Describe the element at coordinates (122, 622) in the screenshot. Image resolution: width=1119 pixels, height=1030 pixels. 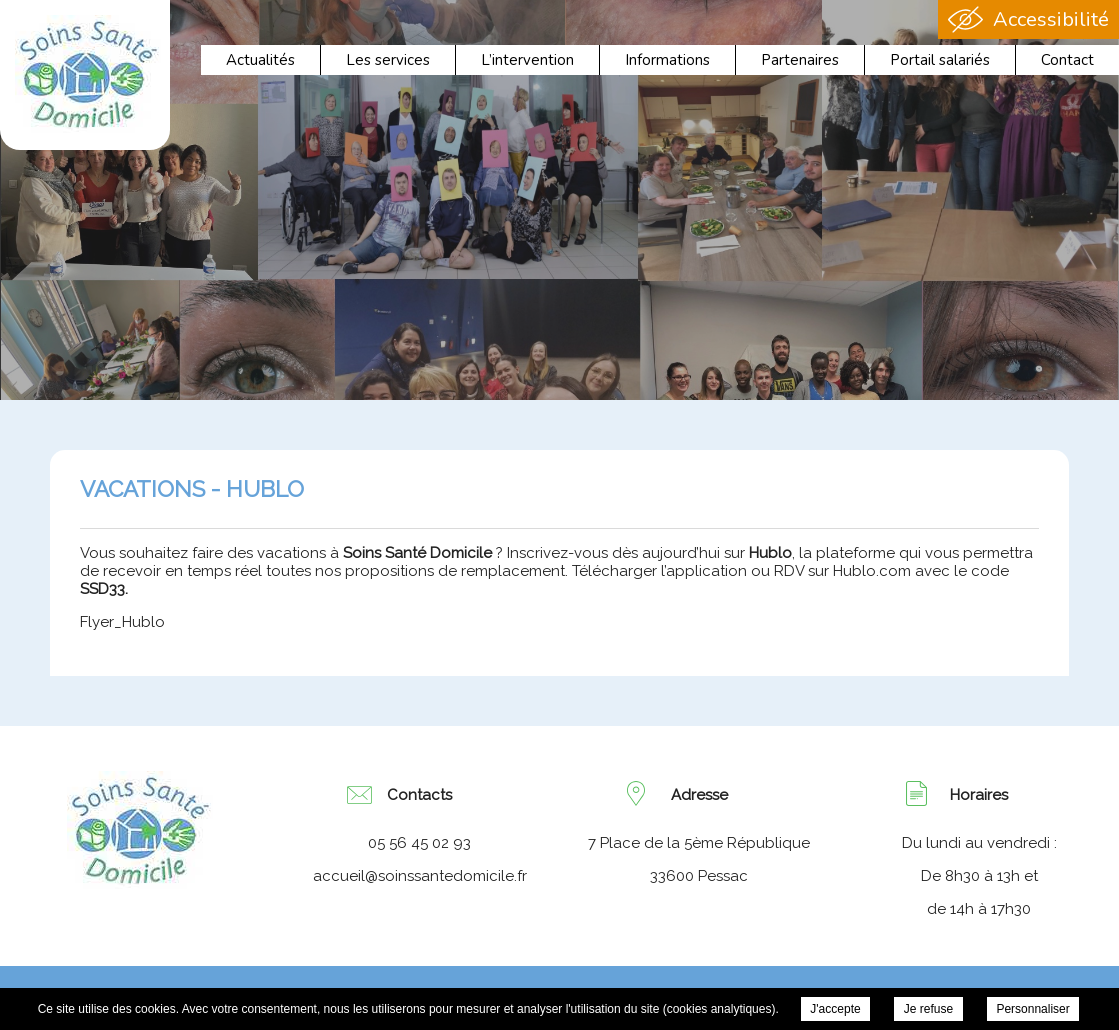
I see `Flyer_Hublo` at that location.